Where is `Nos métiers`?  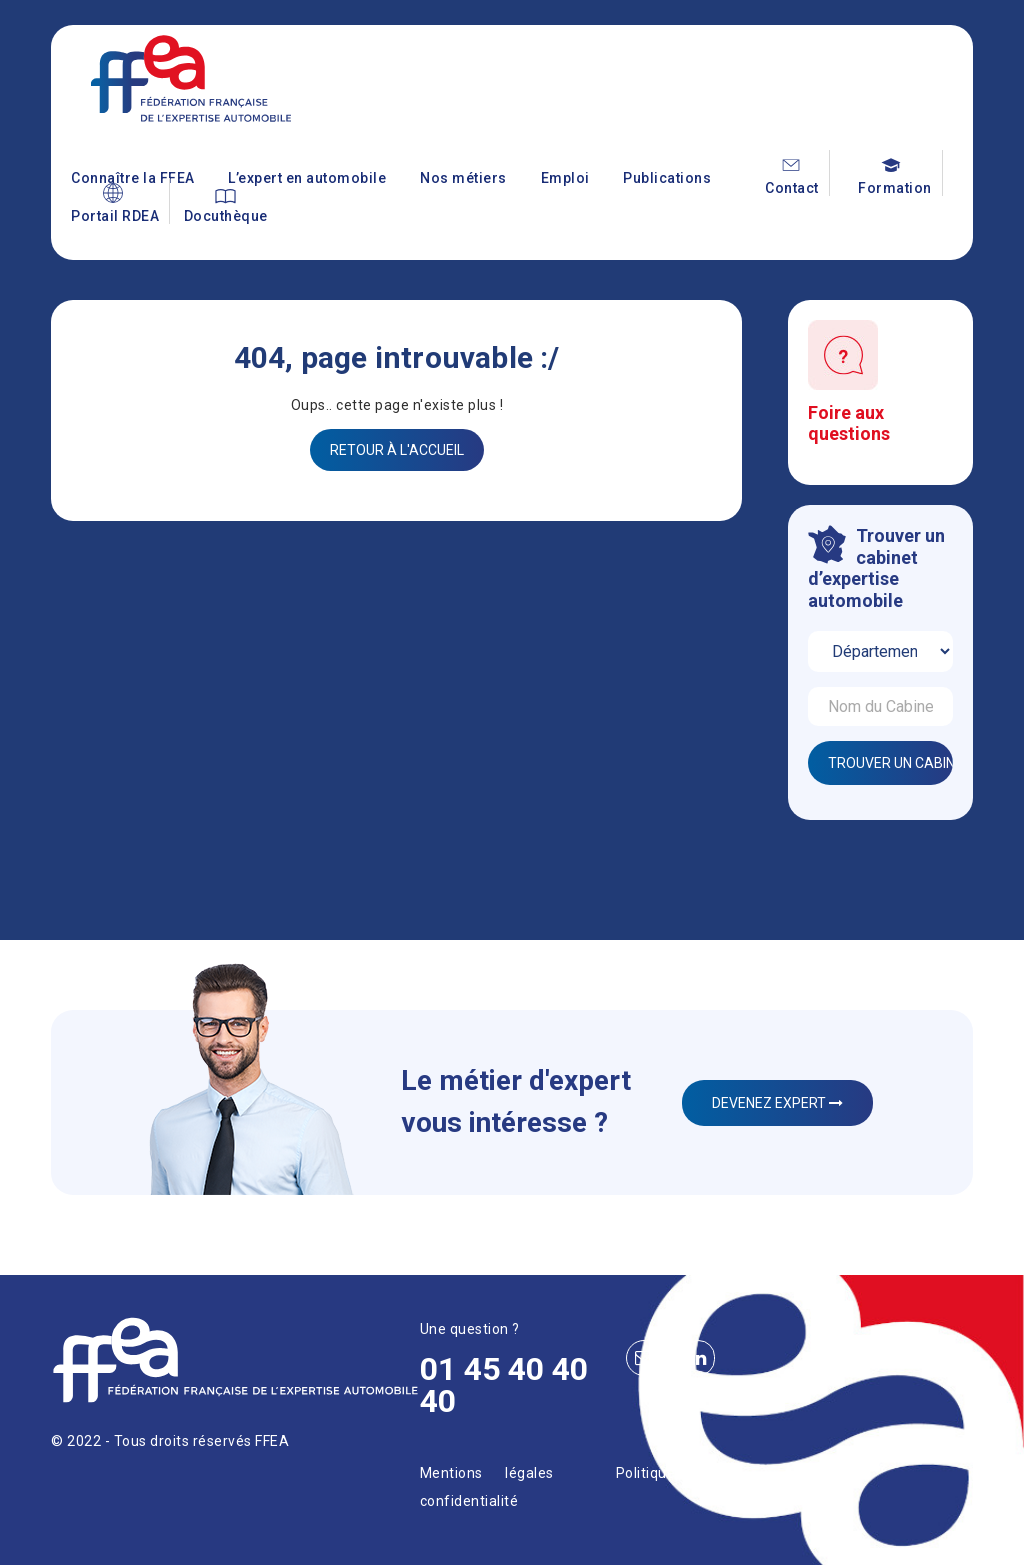
Nos métiers is located at coordinates (463, 178).